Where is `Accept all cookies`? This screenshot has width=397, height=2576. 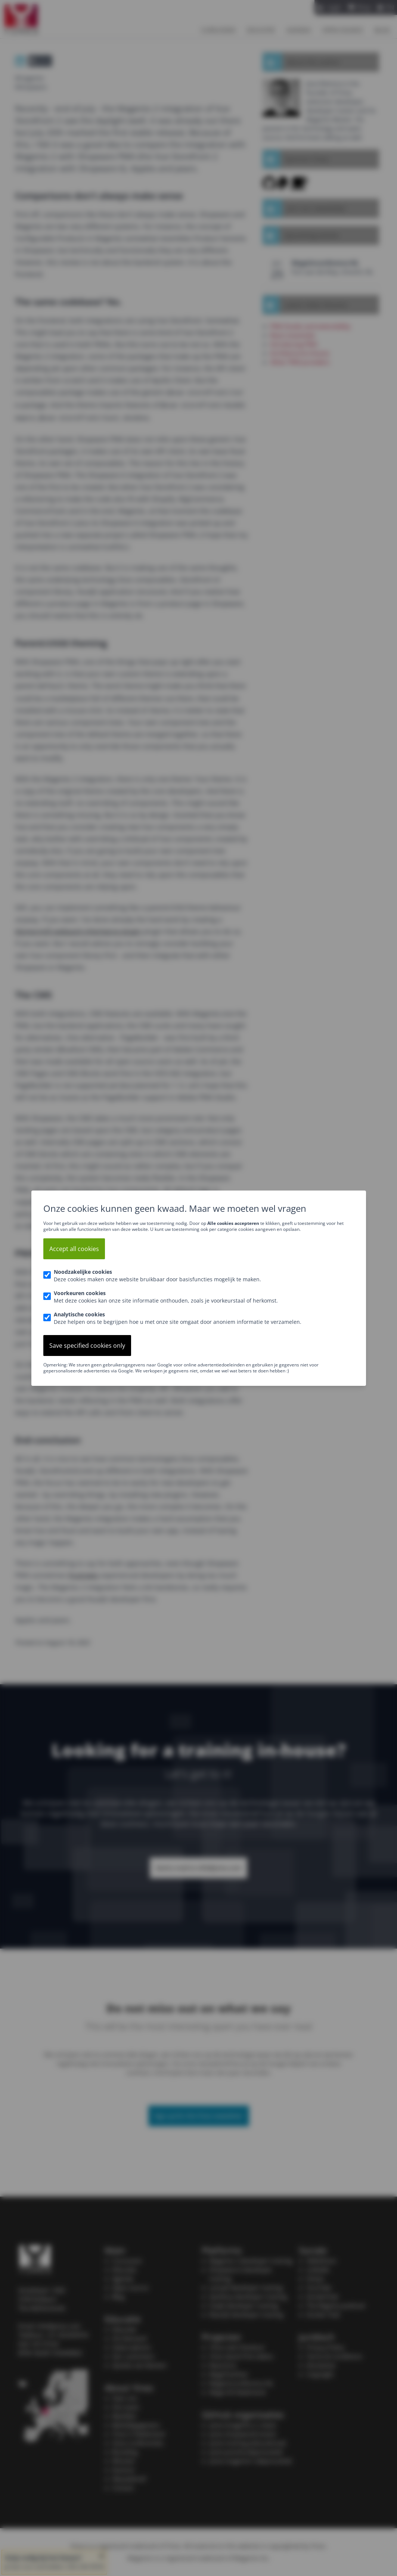 Accept all cookies is located at coordinates (74, 1249).